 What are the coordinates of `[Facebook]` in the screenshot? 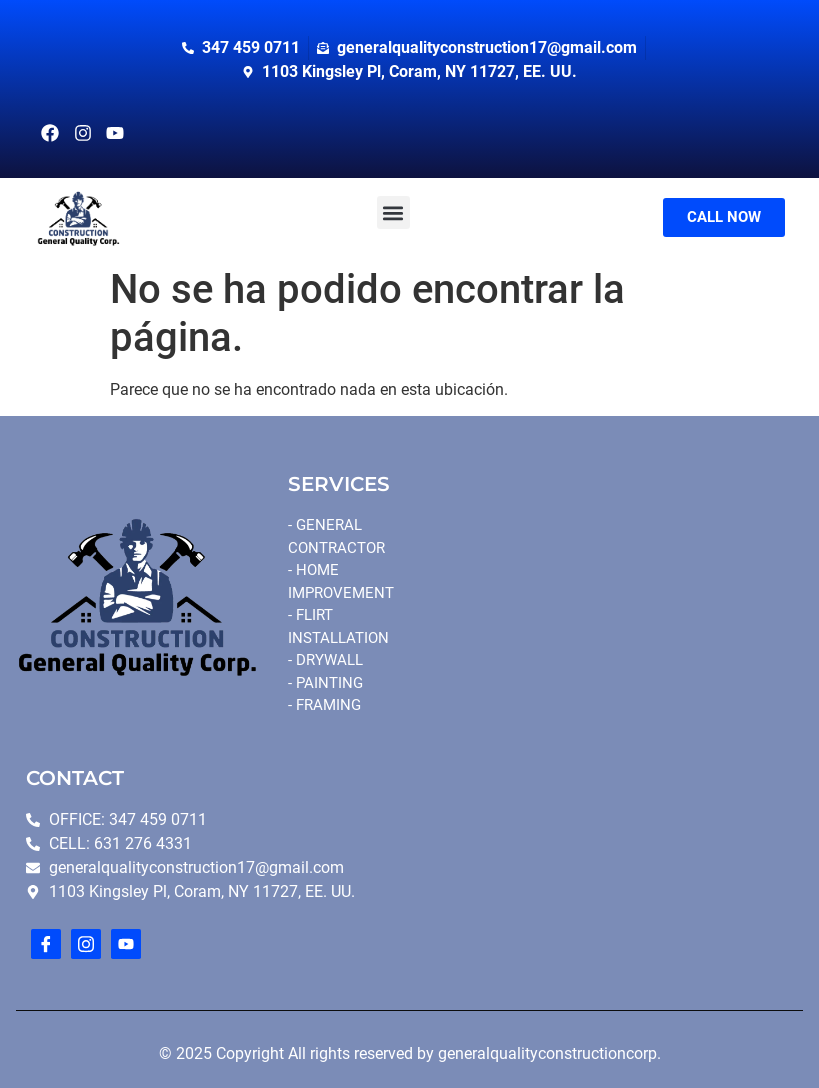 It's located at (46, 944).